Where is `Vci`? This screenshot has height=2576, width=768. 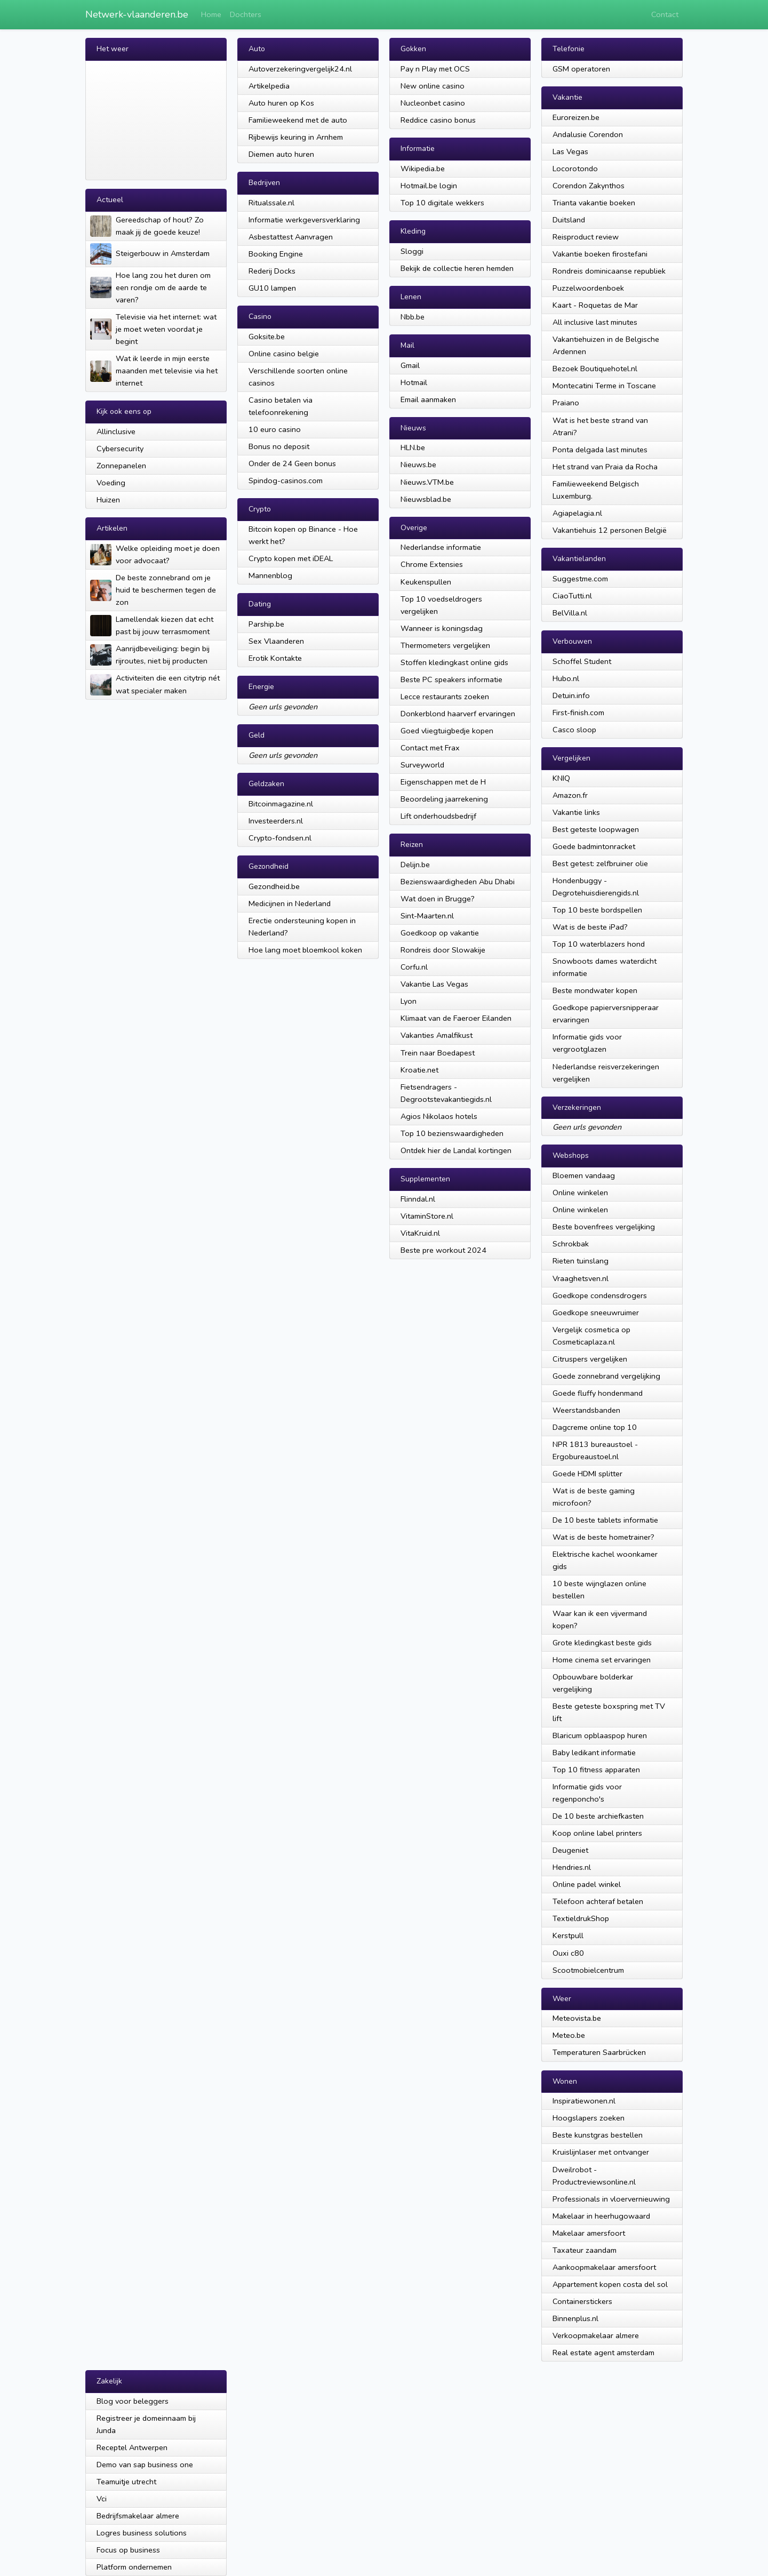
Vci is located at coordinates (102, 2498).